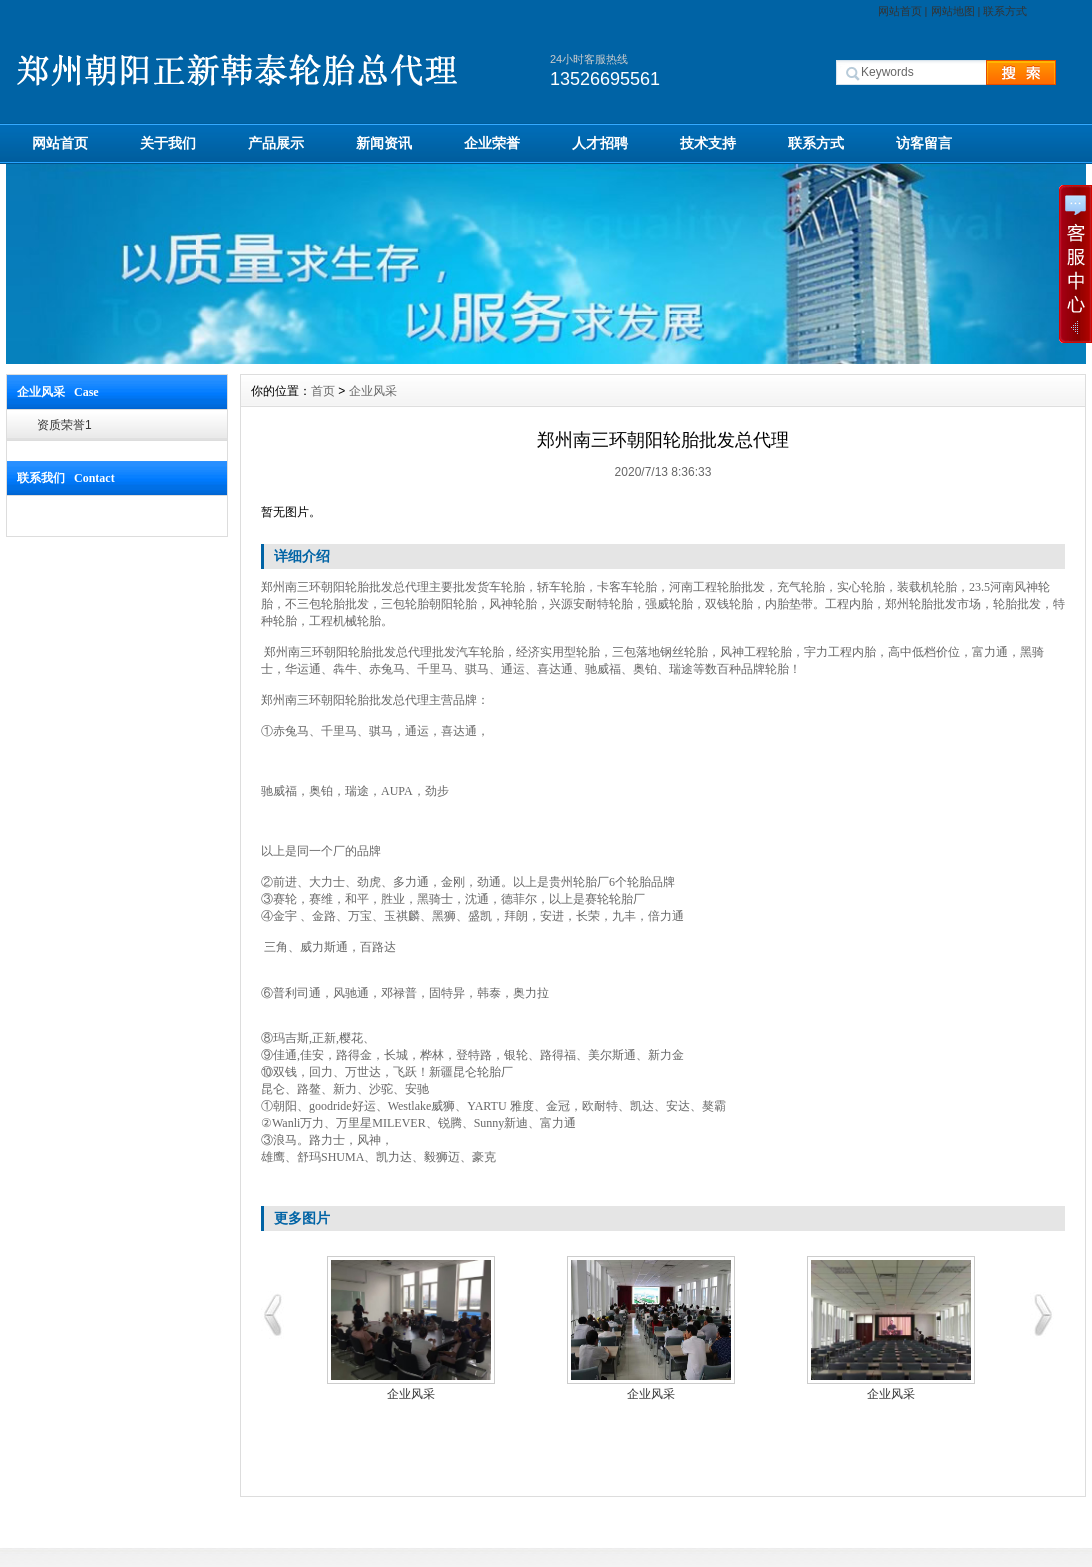 The width and height of the screenshot is (1092, 1567). I want to click on 人才招聘, so click(600, 143).